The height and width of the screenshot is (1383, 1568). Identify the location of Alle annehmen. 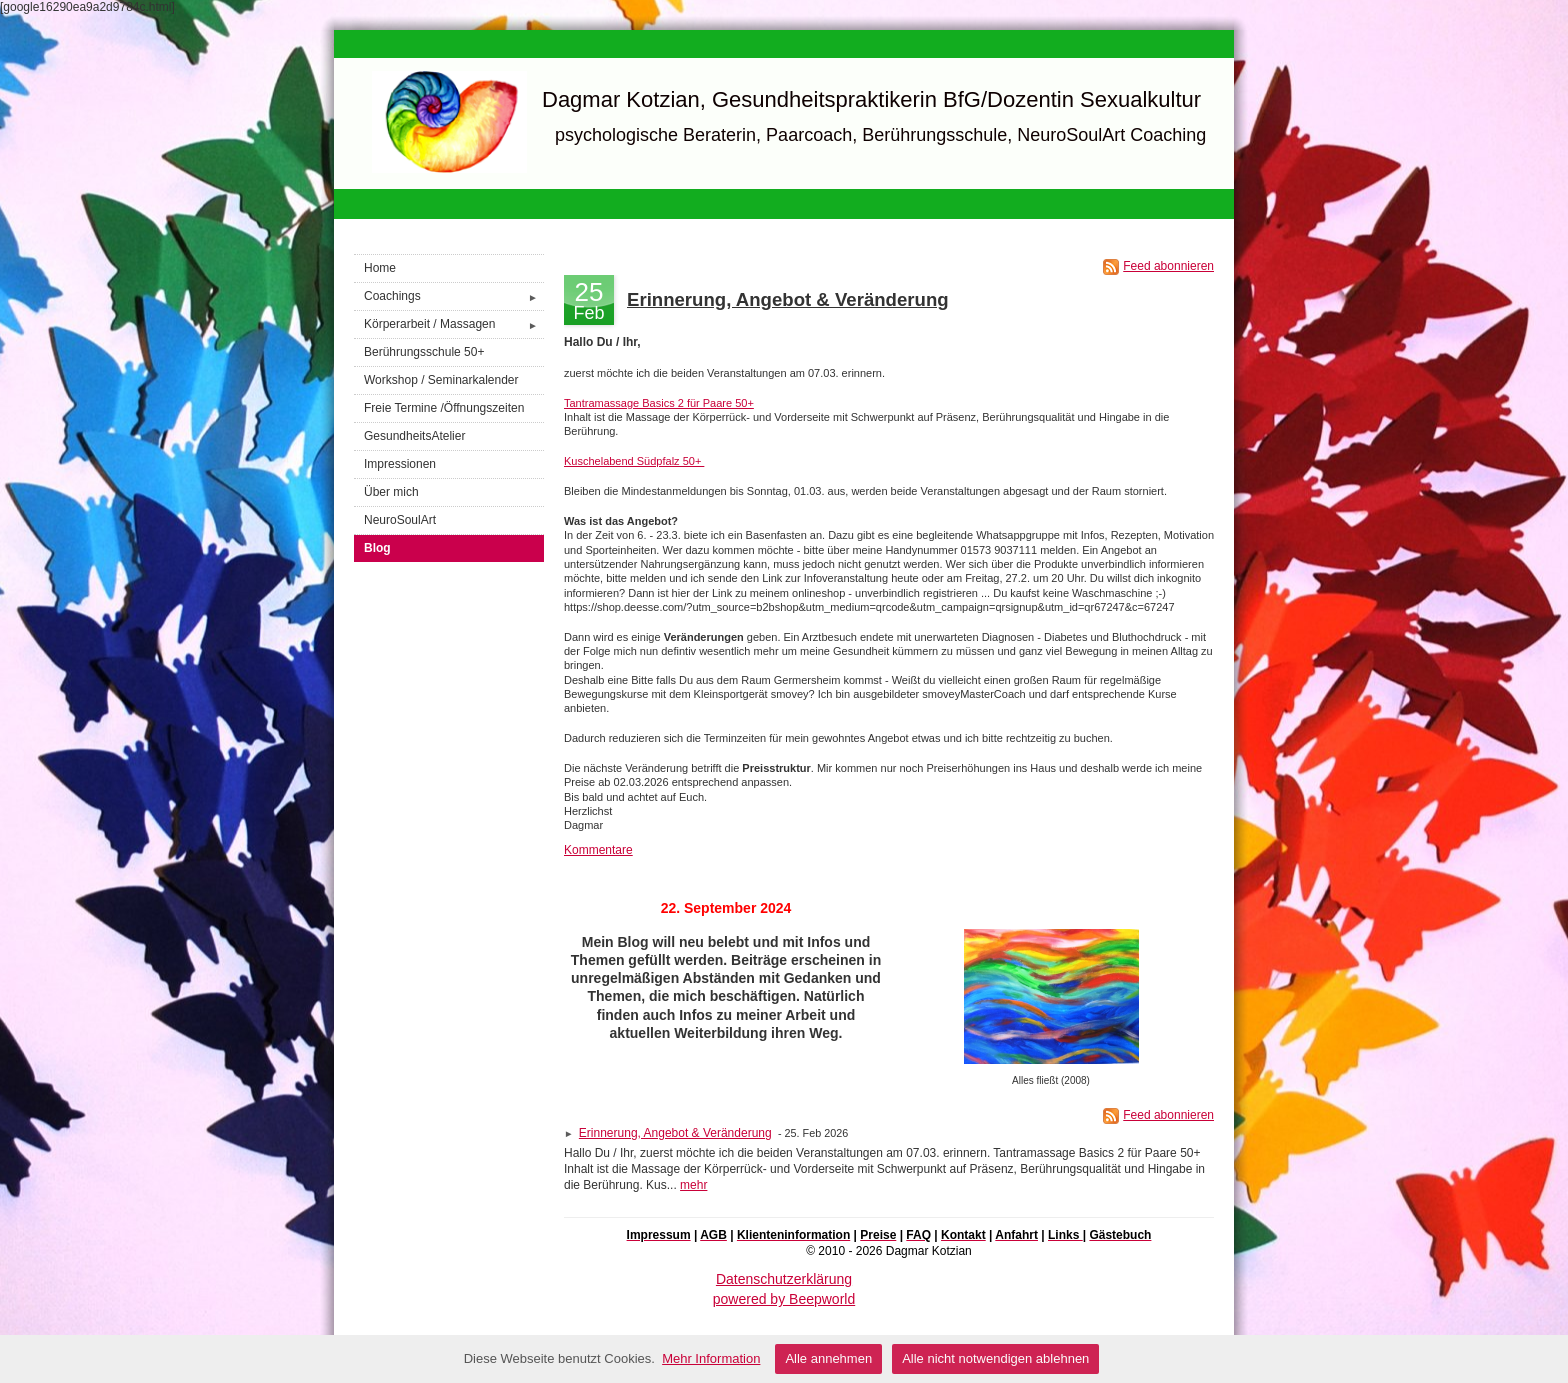
(828, 1358).